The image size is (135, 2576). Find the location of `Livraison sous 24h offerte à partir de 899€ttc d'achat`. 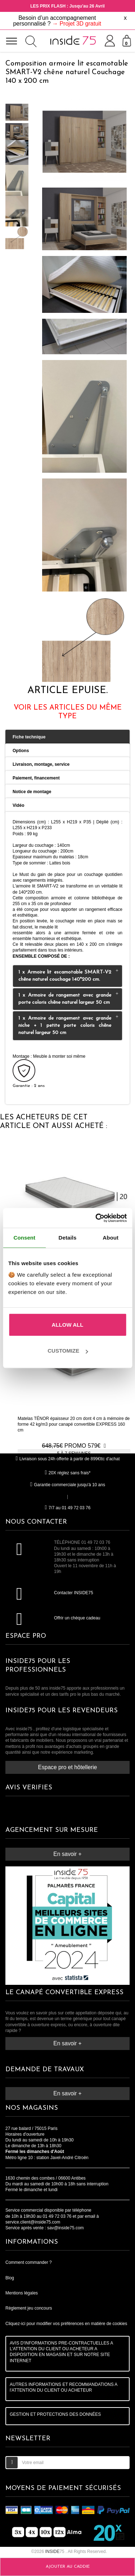

Livraison sous 24h offerte à partir de 899€ttc d'achat is located at coordinates (67, 1458).